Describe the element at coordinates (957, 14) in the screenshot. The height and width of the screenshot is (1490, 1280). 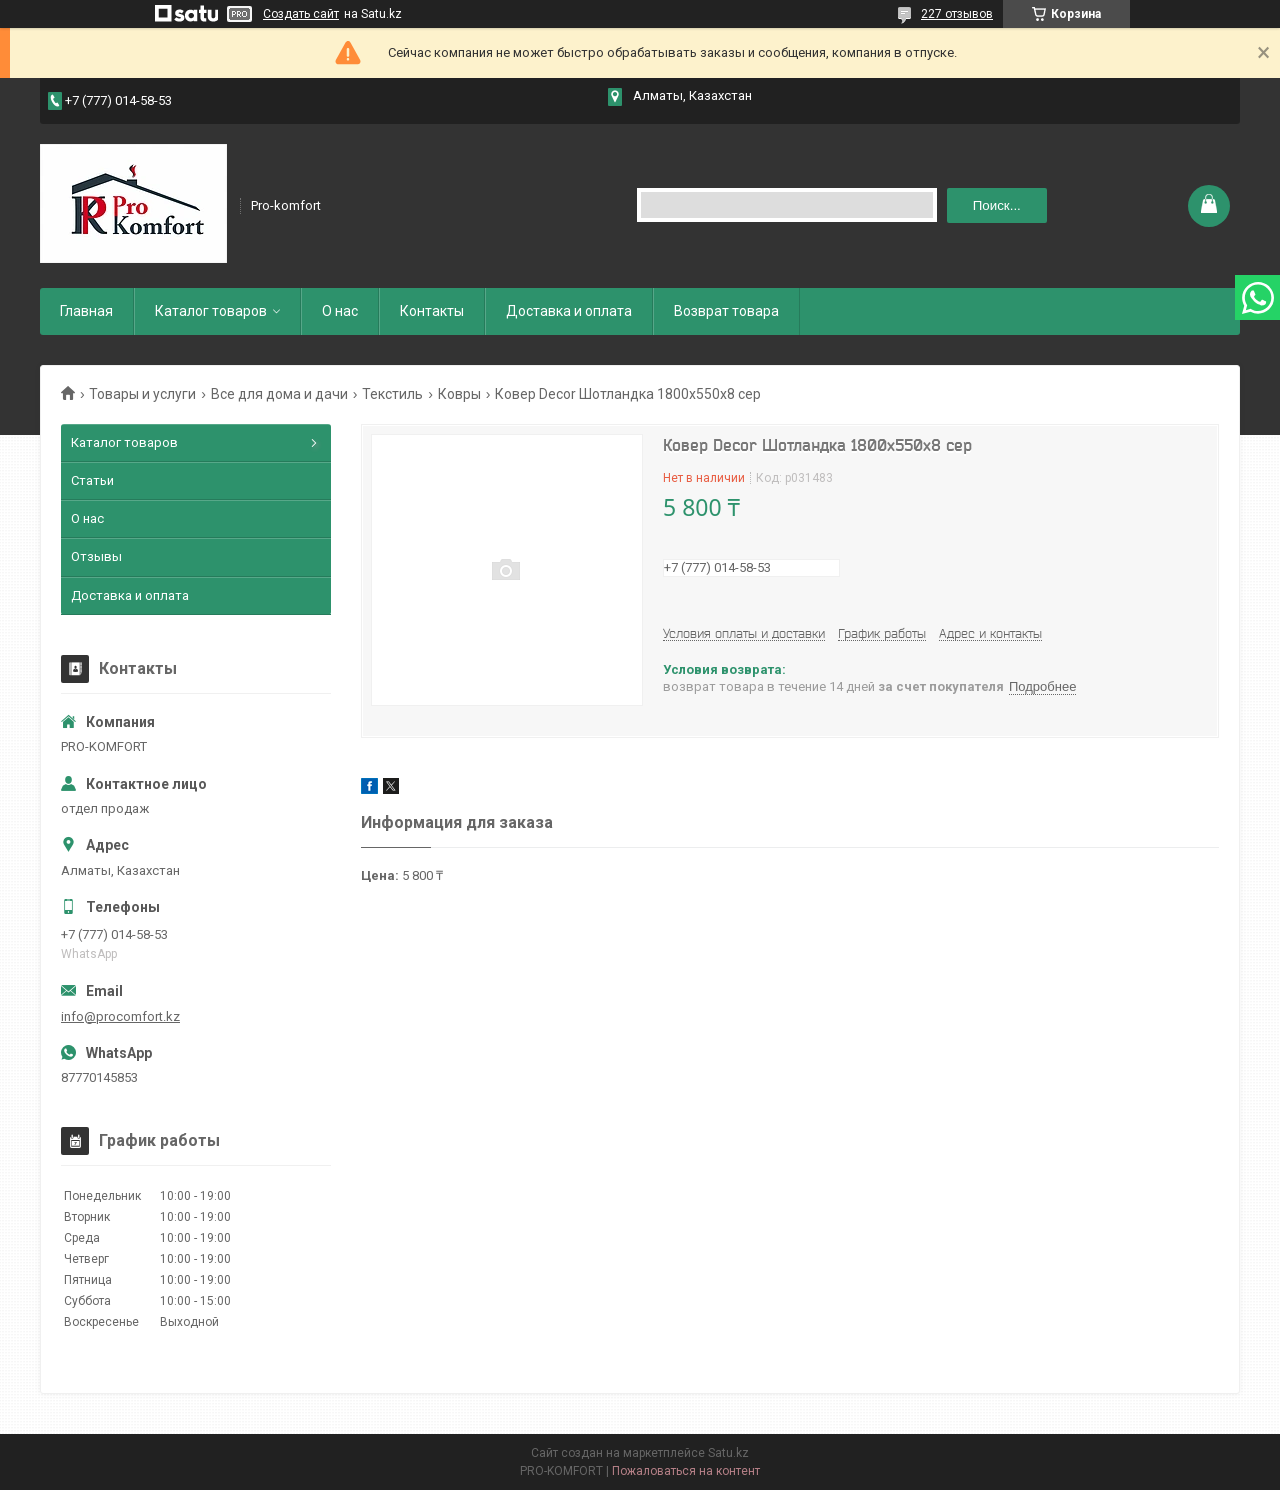
I see `227 отзывов` at that location.